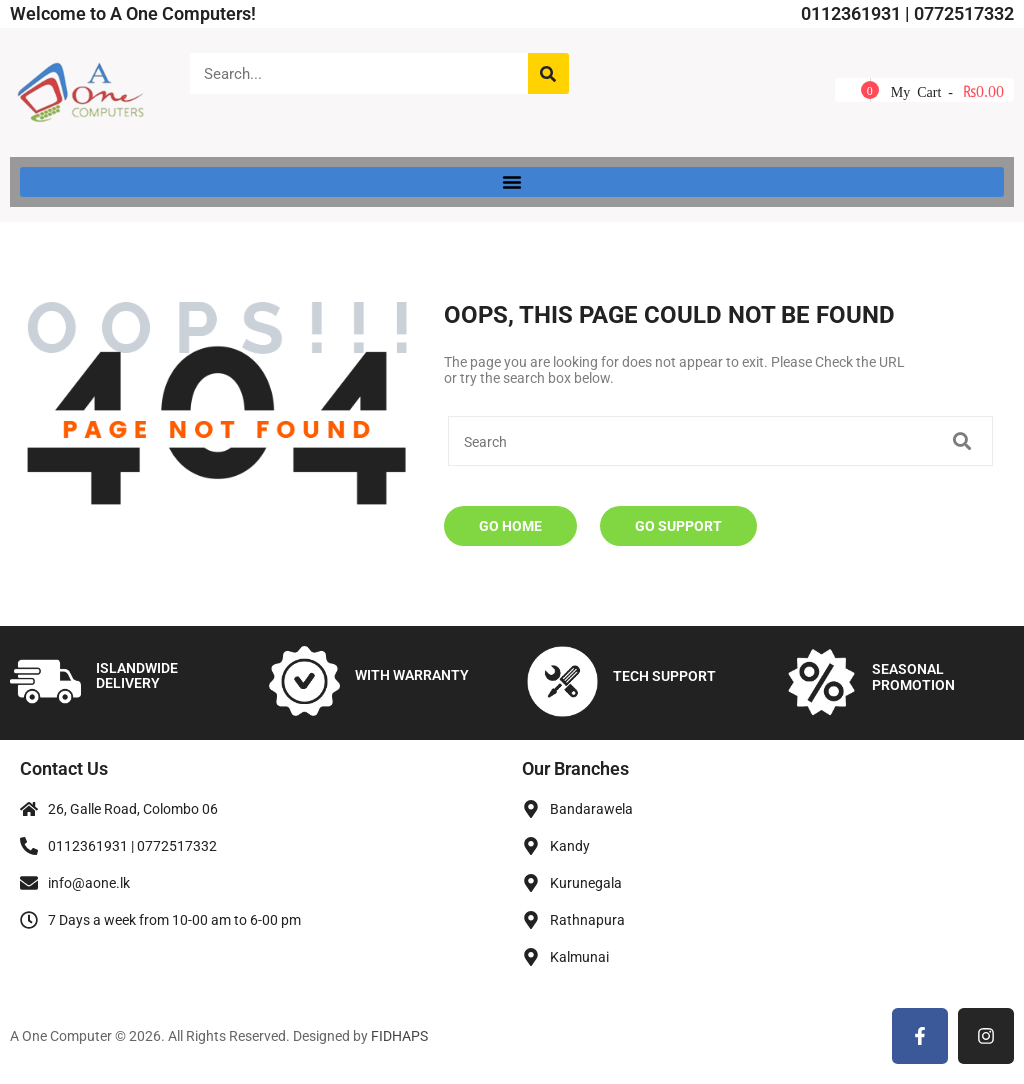 This screenshot has width=1024, height=1084. I want to click on FIDHAPS, so click(399, 1036).